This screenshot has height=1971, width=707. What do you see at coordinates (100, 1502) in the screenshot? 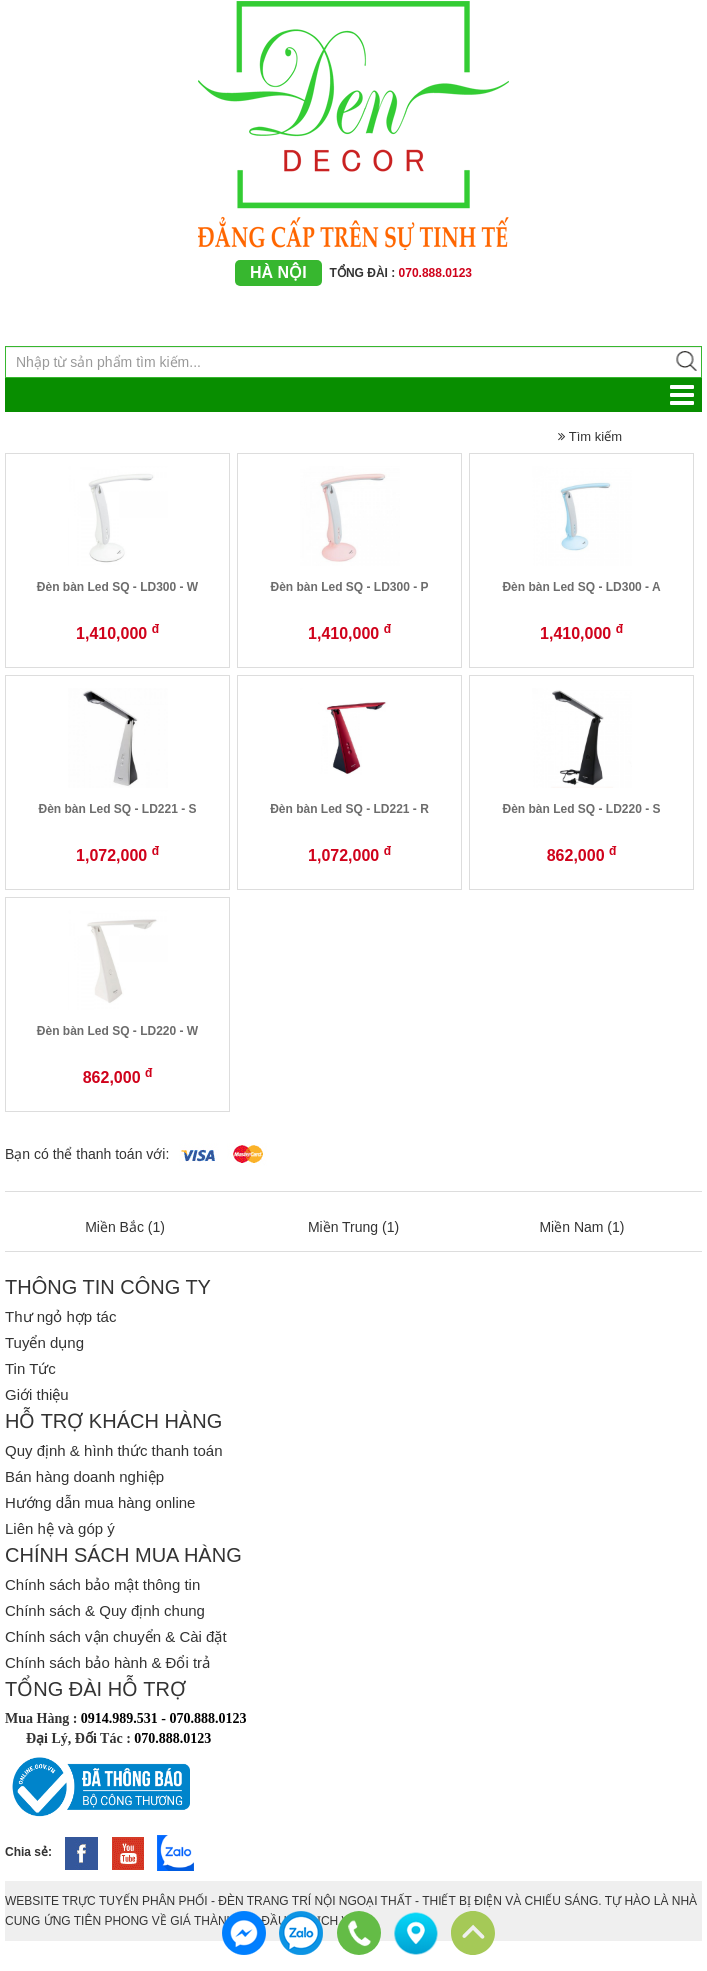
I see `Hướng dẫn mua hàng online` at bounding box center [100, 1502].